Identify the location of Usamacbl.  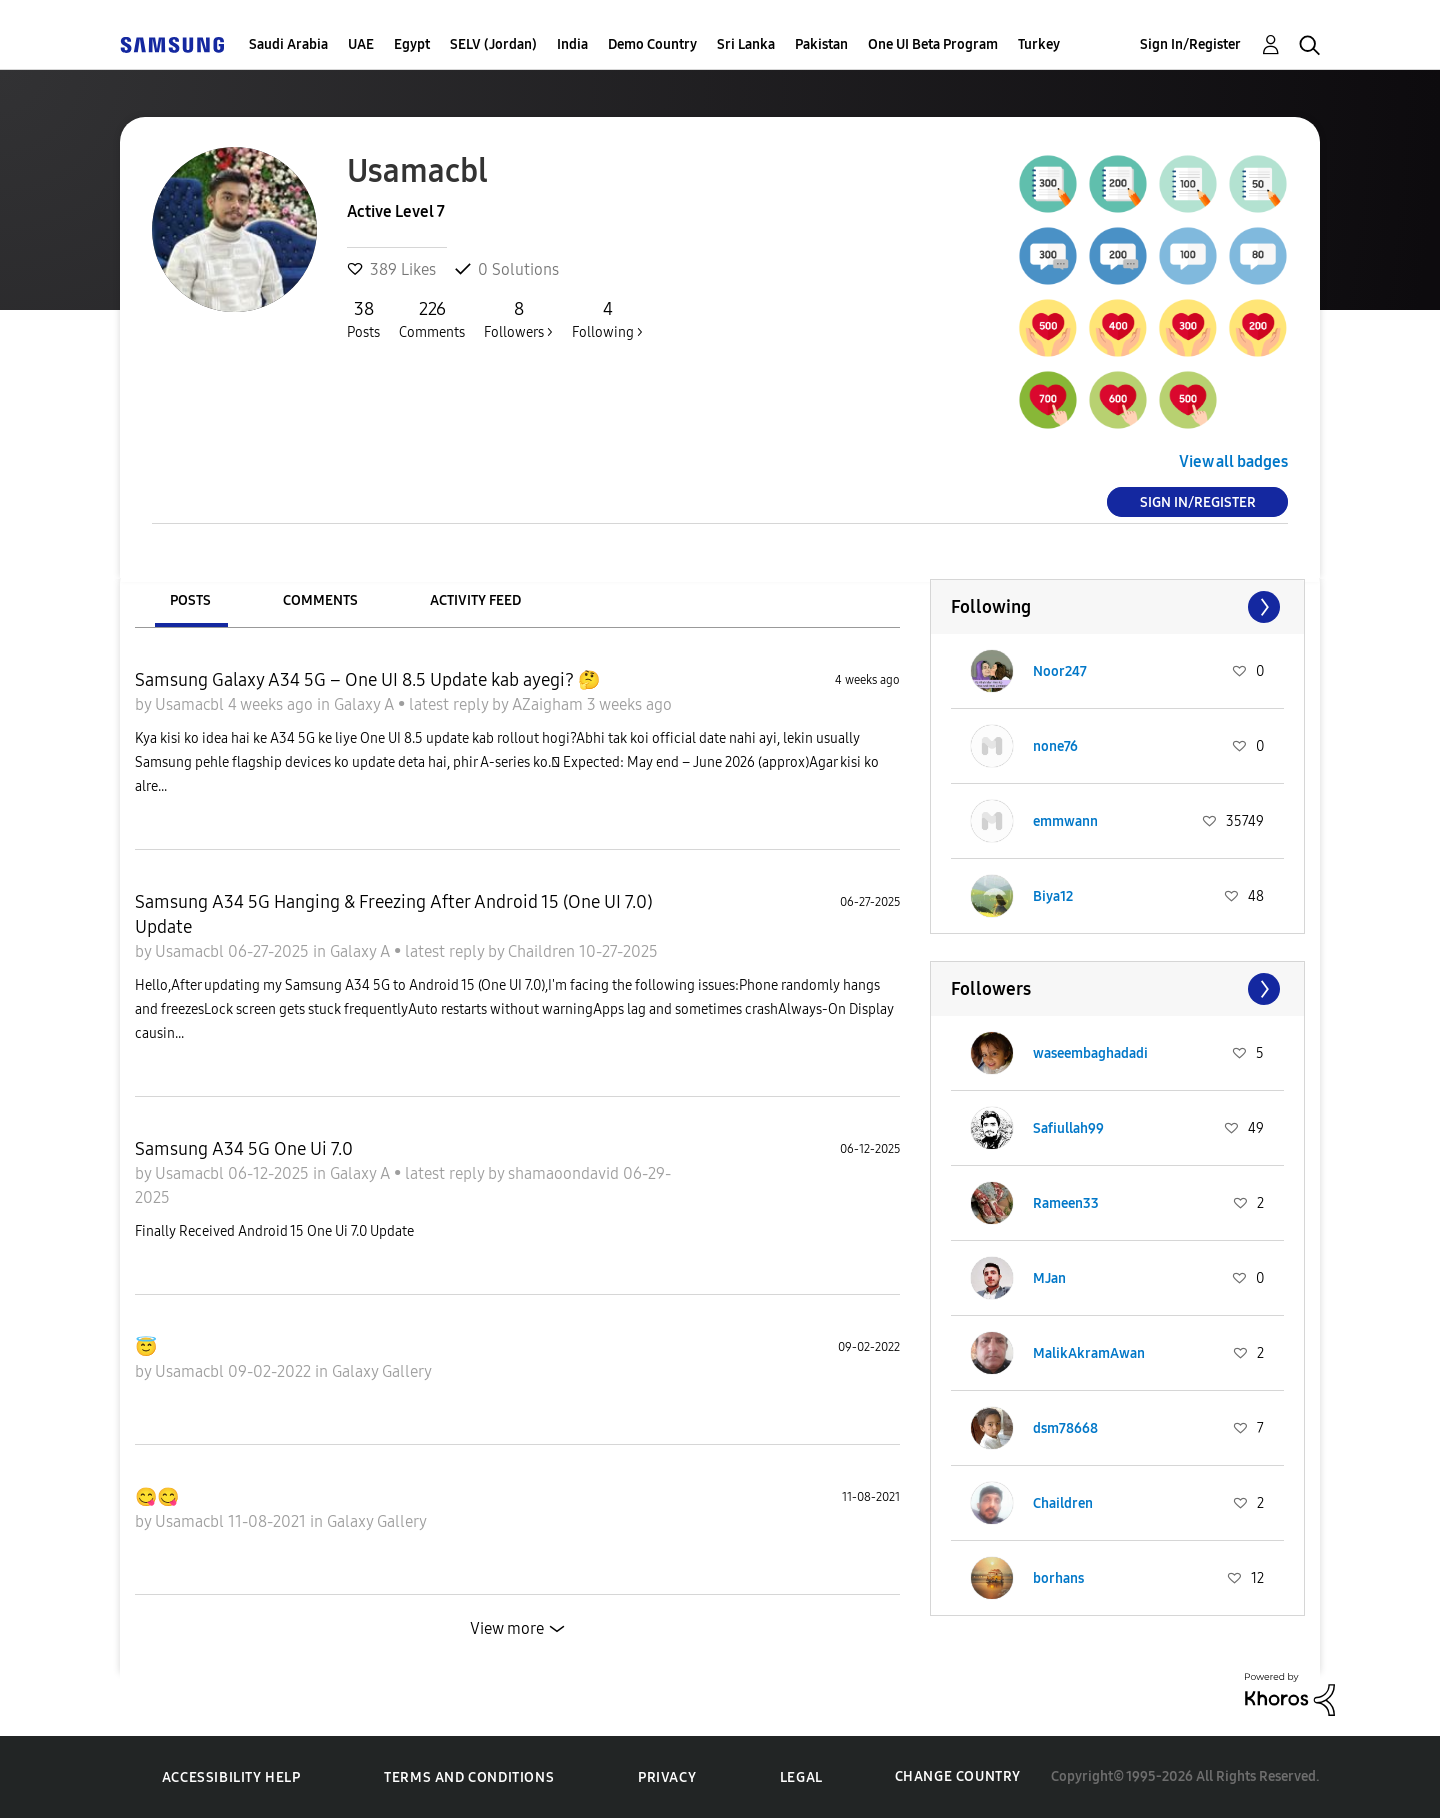
(191, 704).